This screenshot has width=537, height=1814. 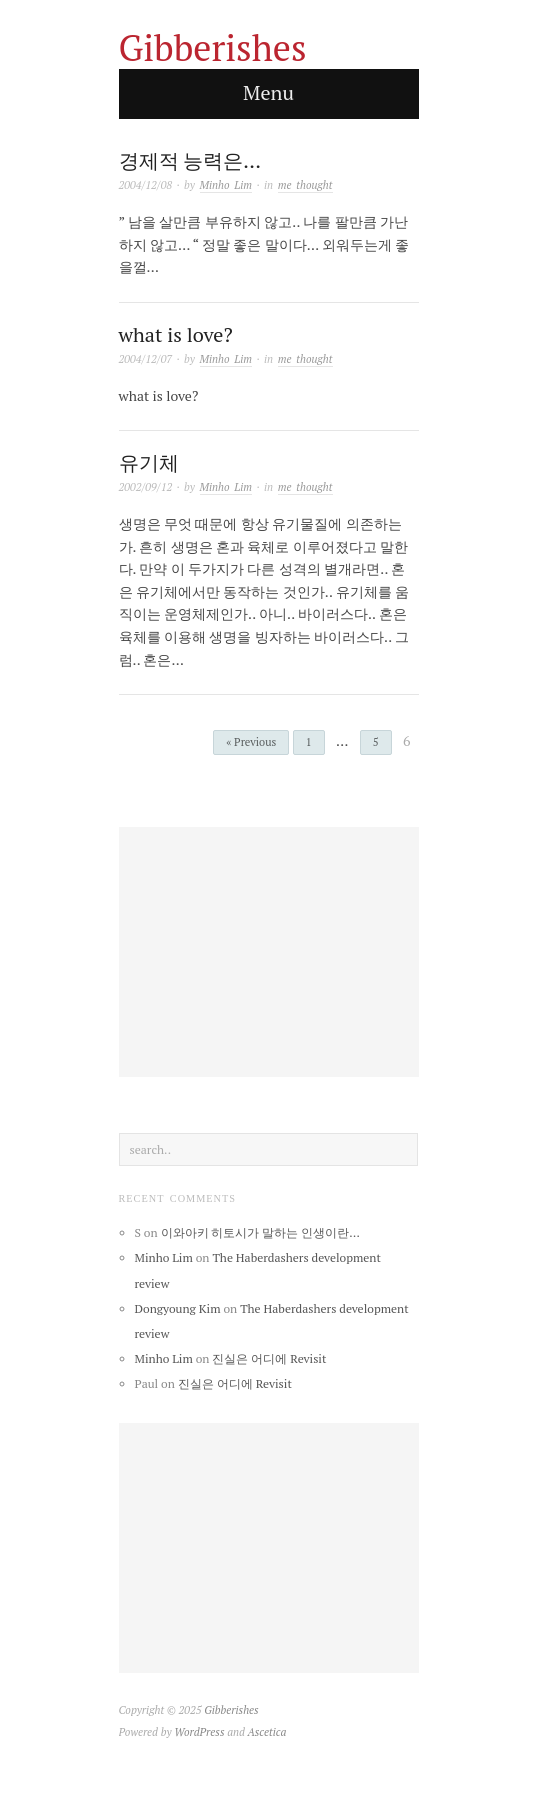 I want to click on me thought, so click(x=305, y=185).